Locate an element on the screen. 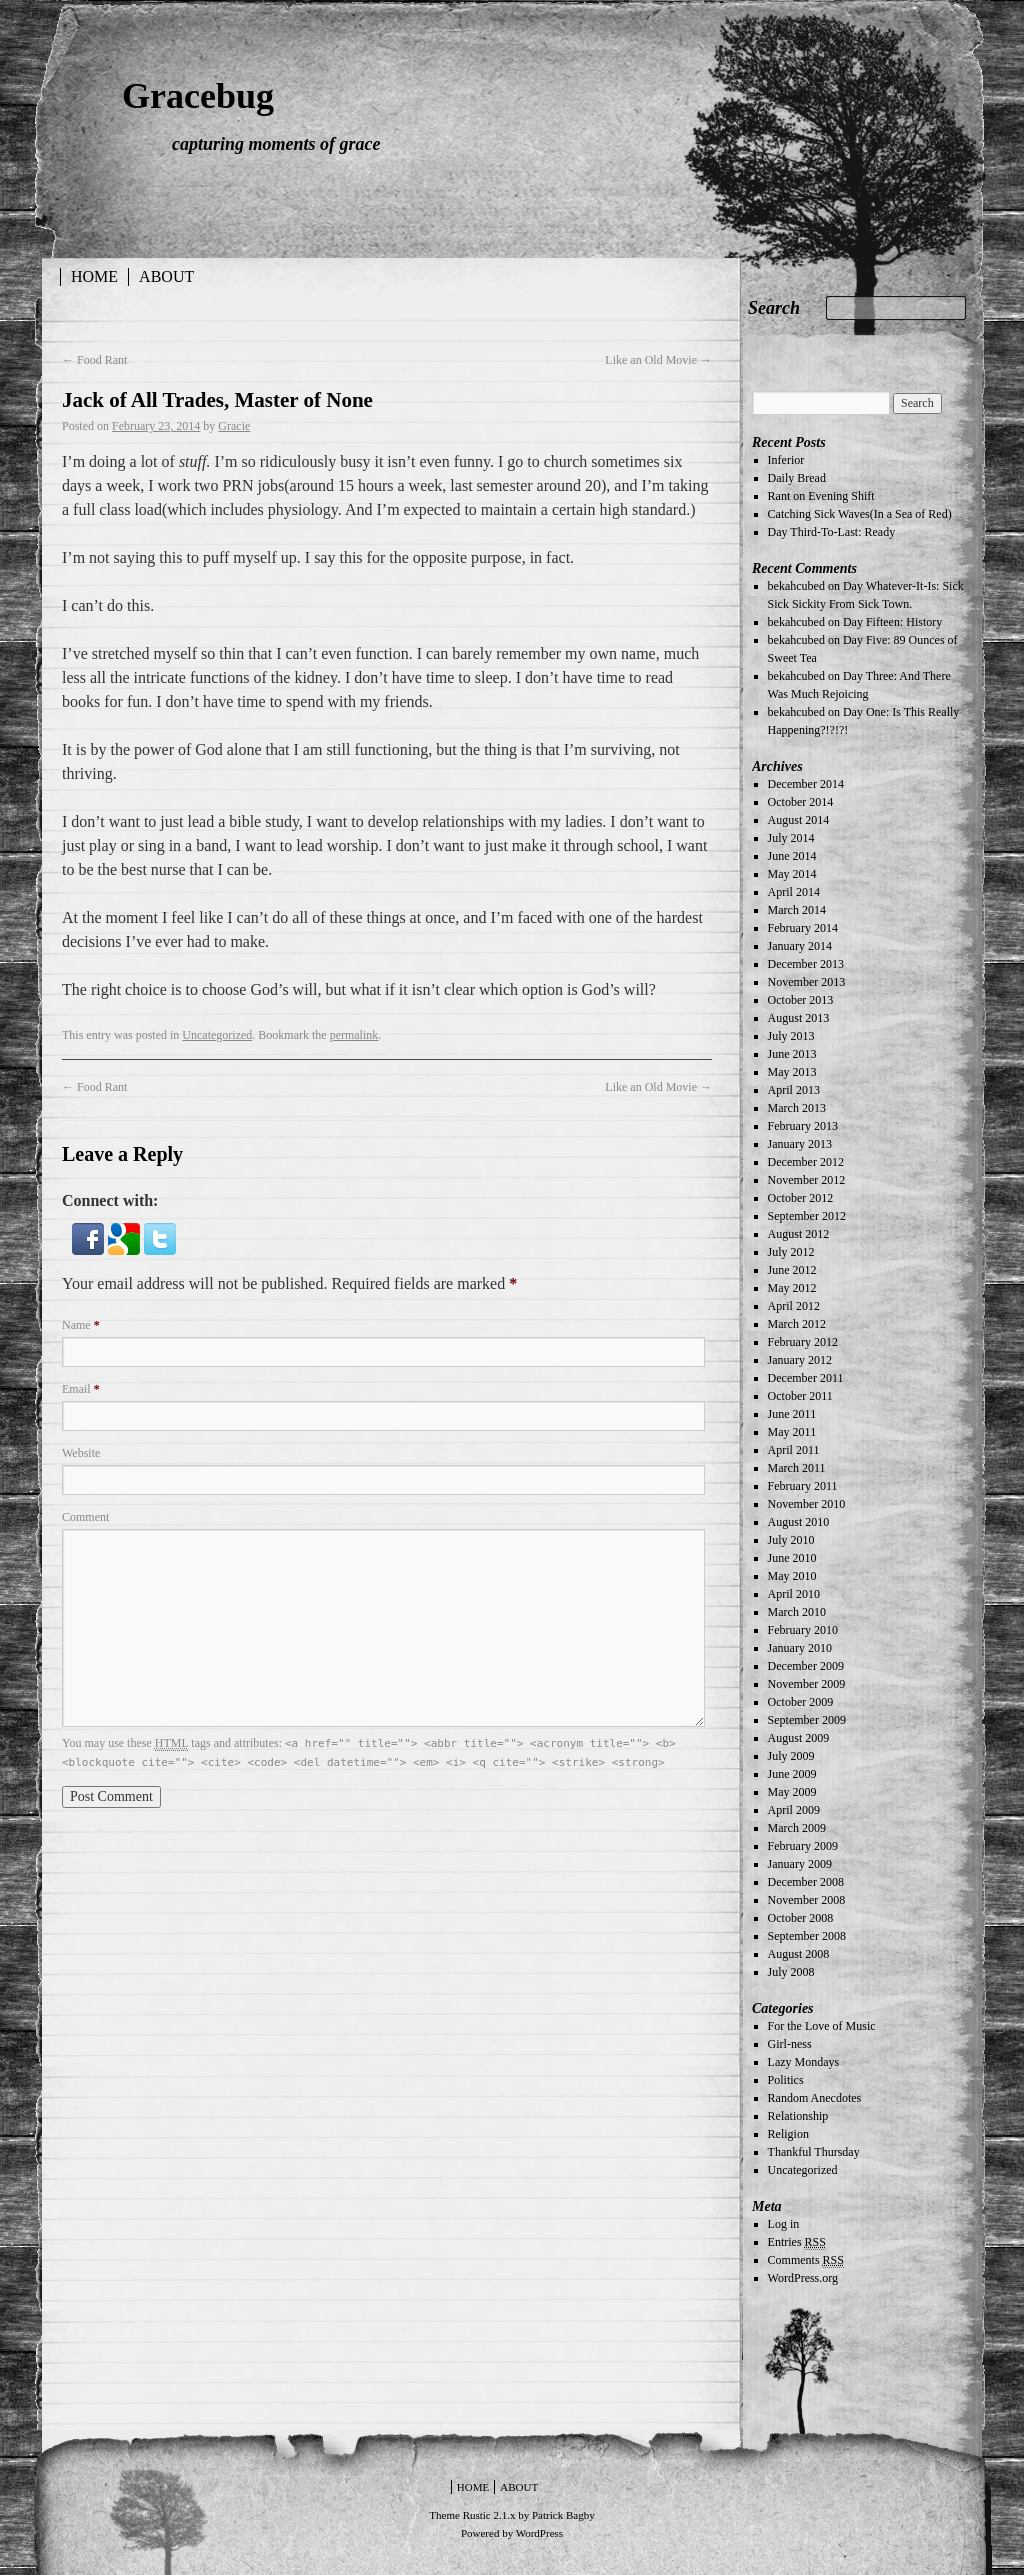 This screenshot has width=1024, height=2575. December 2014 is located at coordinates (806, 784).